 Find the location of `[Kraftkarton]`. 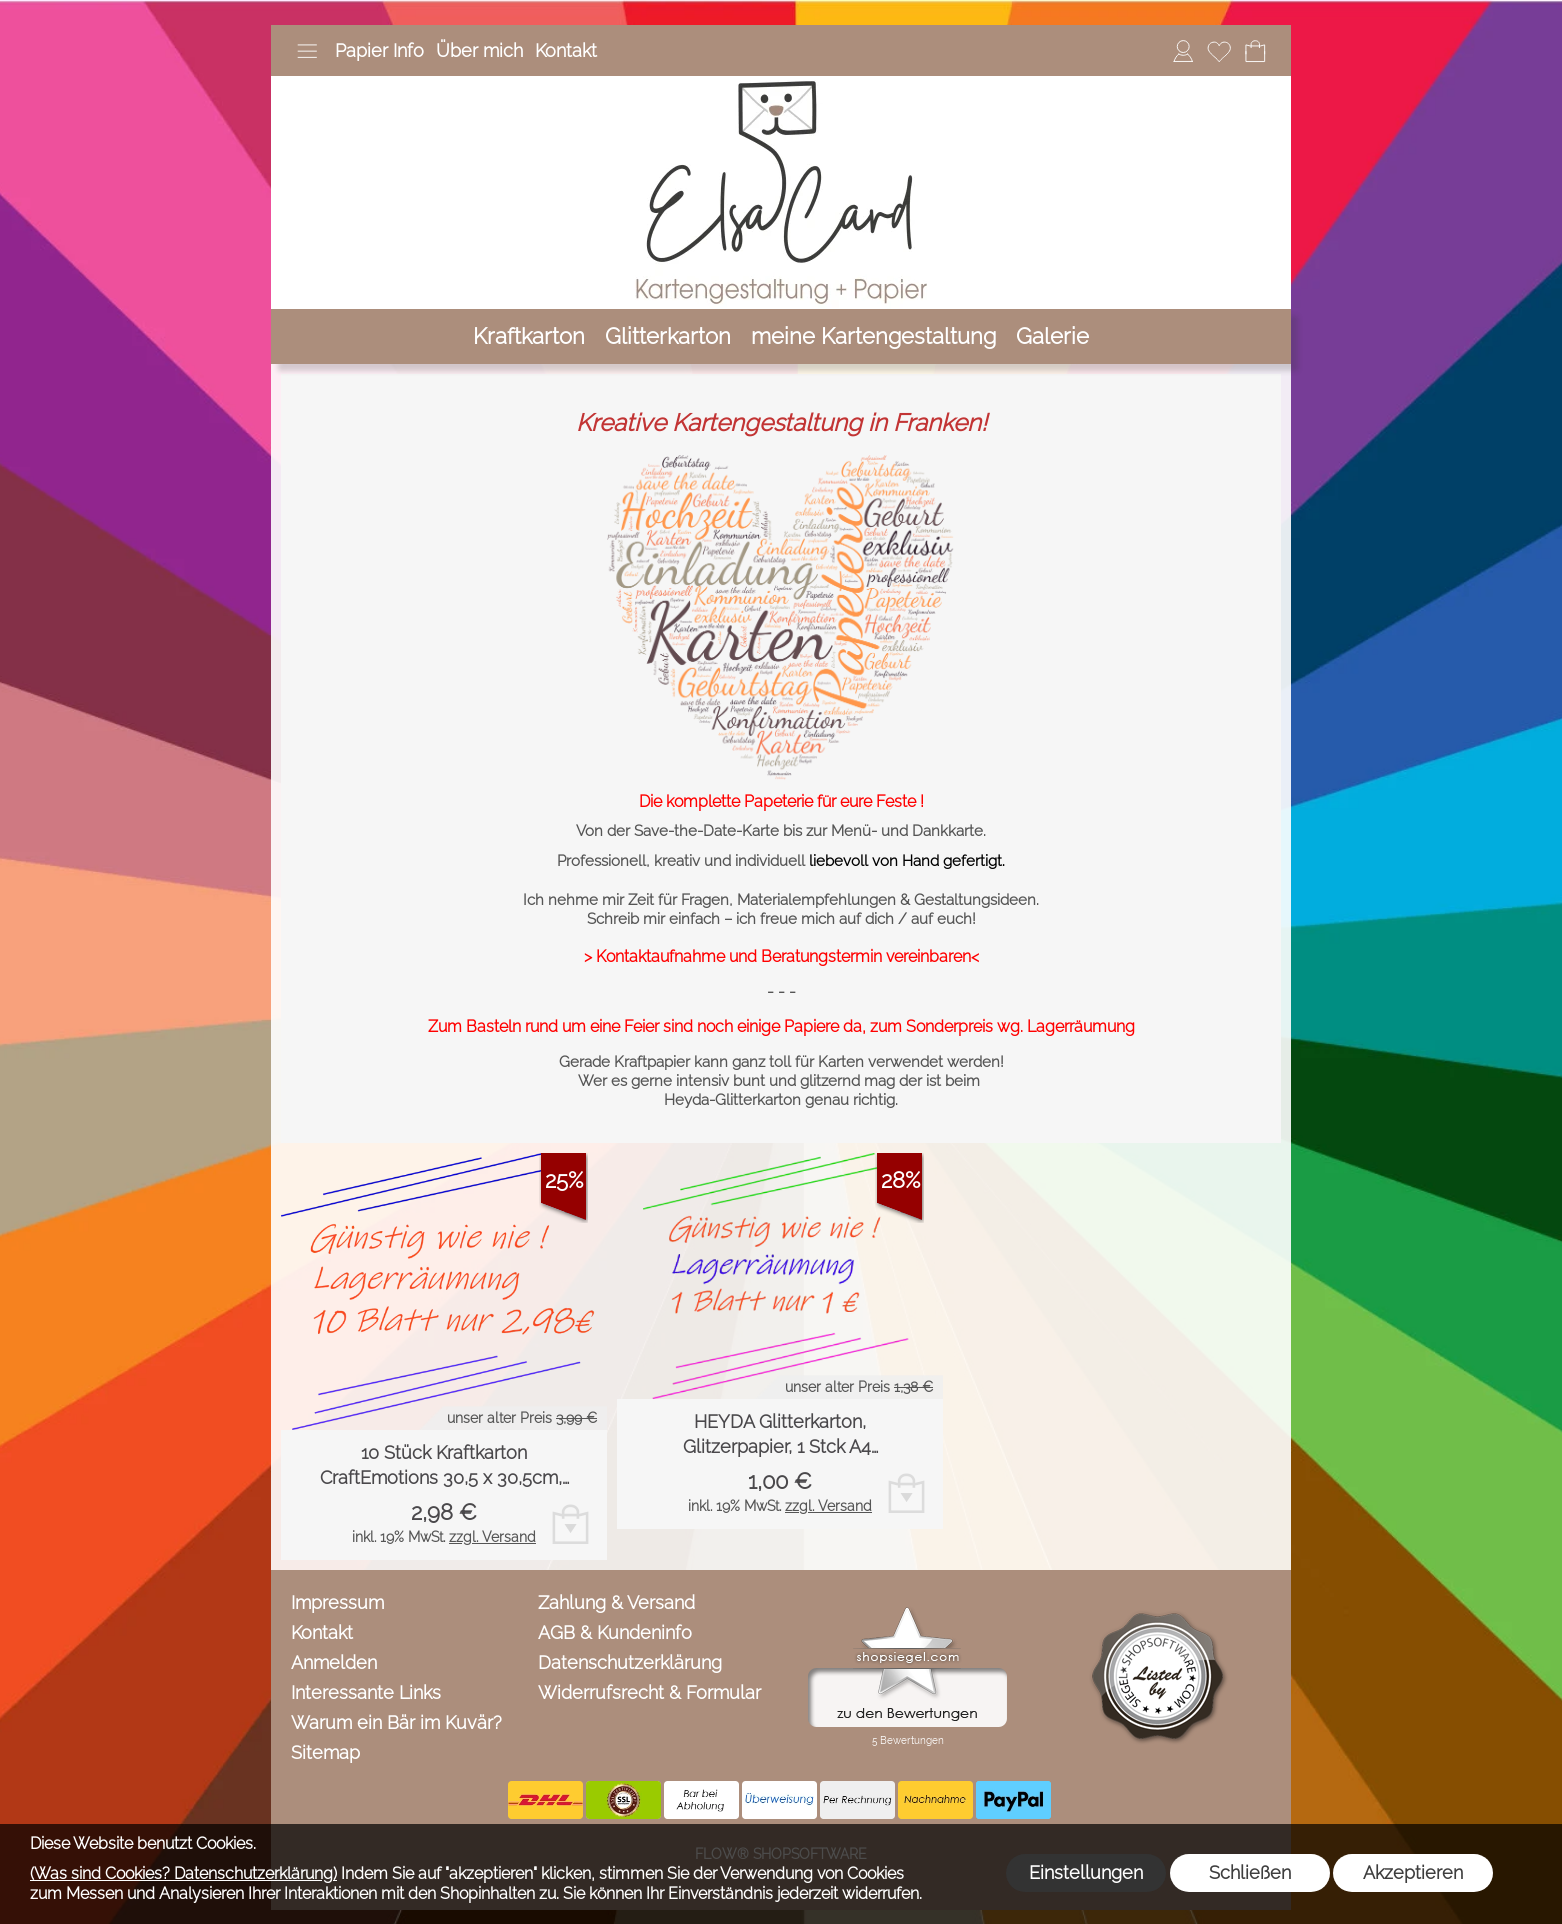

[Kraftkarton] is located at coordinates (529, 336).